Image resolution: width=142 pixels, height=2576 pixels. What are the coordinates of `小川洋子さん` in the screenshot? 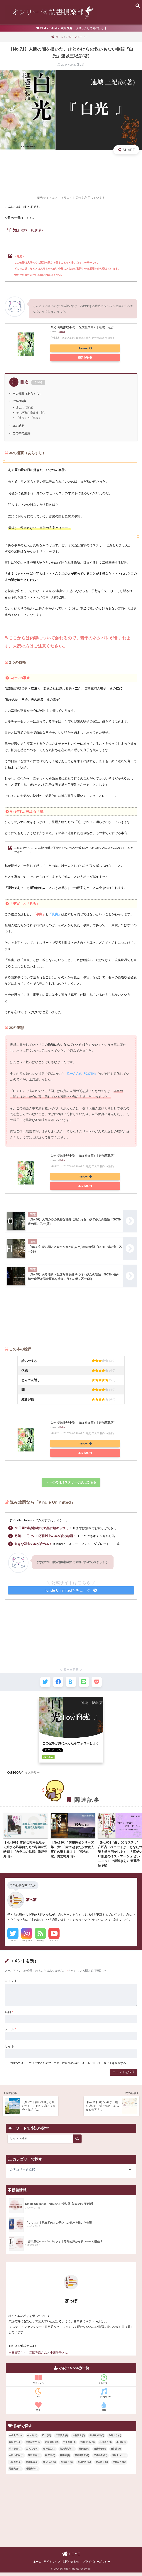 It's located at (59, 2356).